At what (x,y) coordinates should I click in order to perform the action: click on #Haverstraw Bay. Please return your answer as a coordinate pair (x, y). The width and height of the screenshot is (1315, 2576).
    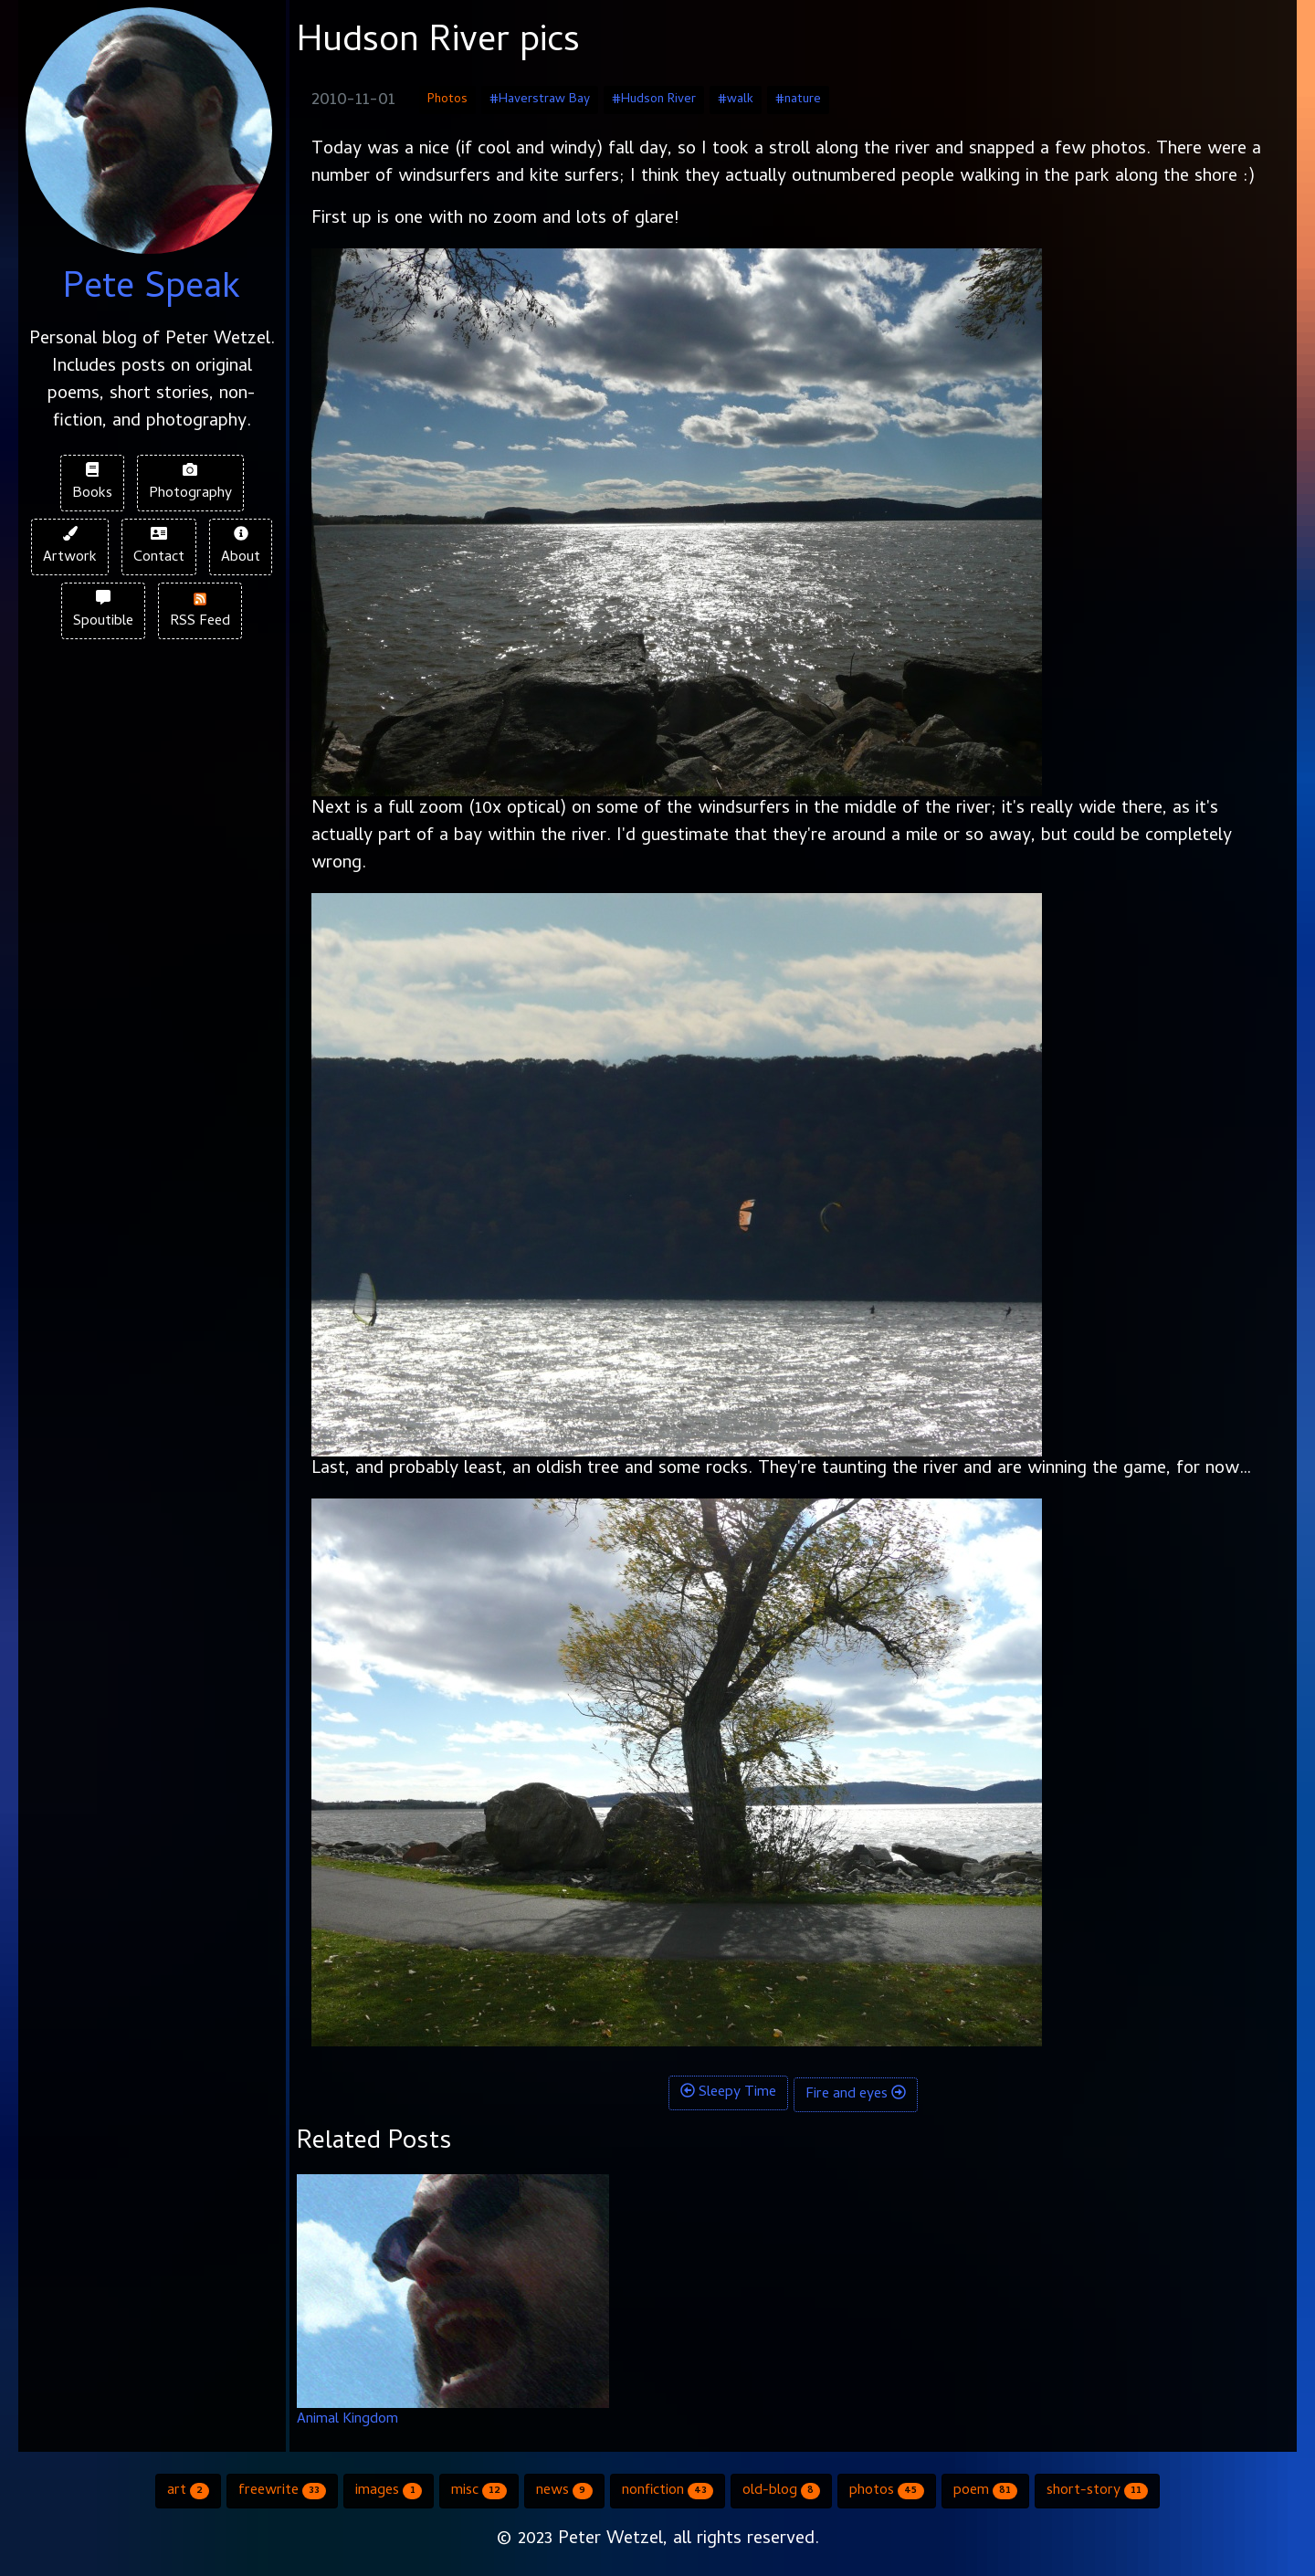
    Looking at the image, I should click on (539, 99).